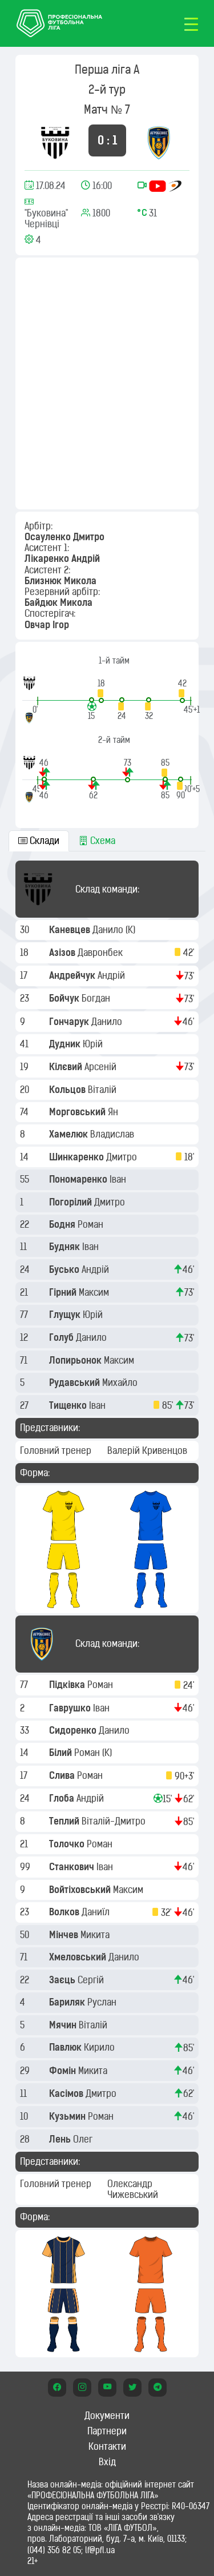 The width and height of the screenshot is (214, 2576). I want to click on Мячин, so click(64, 2025).